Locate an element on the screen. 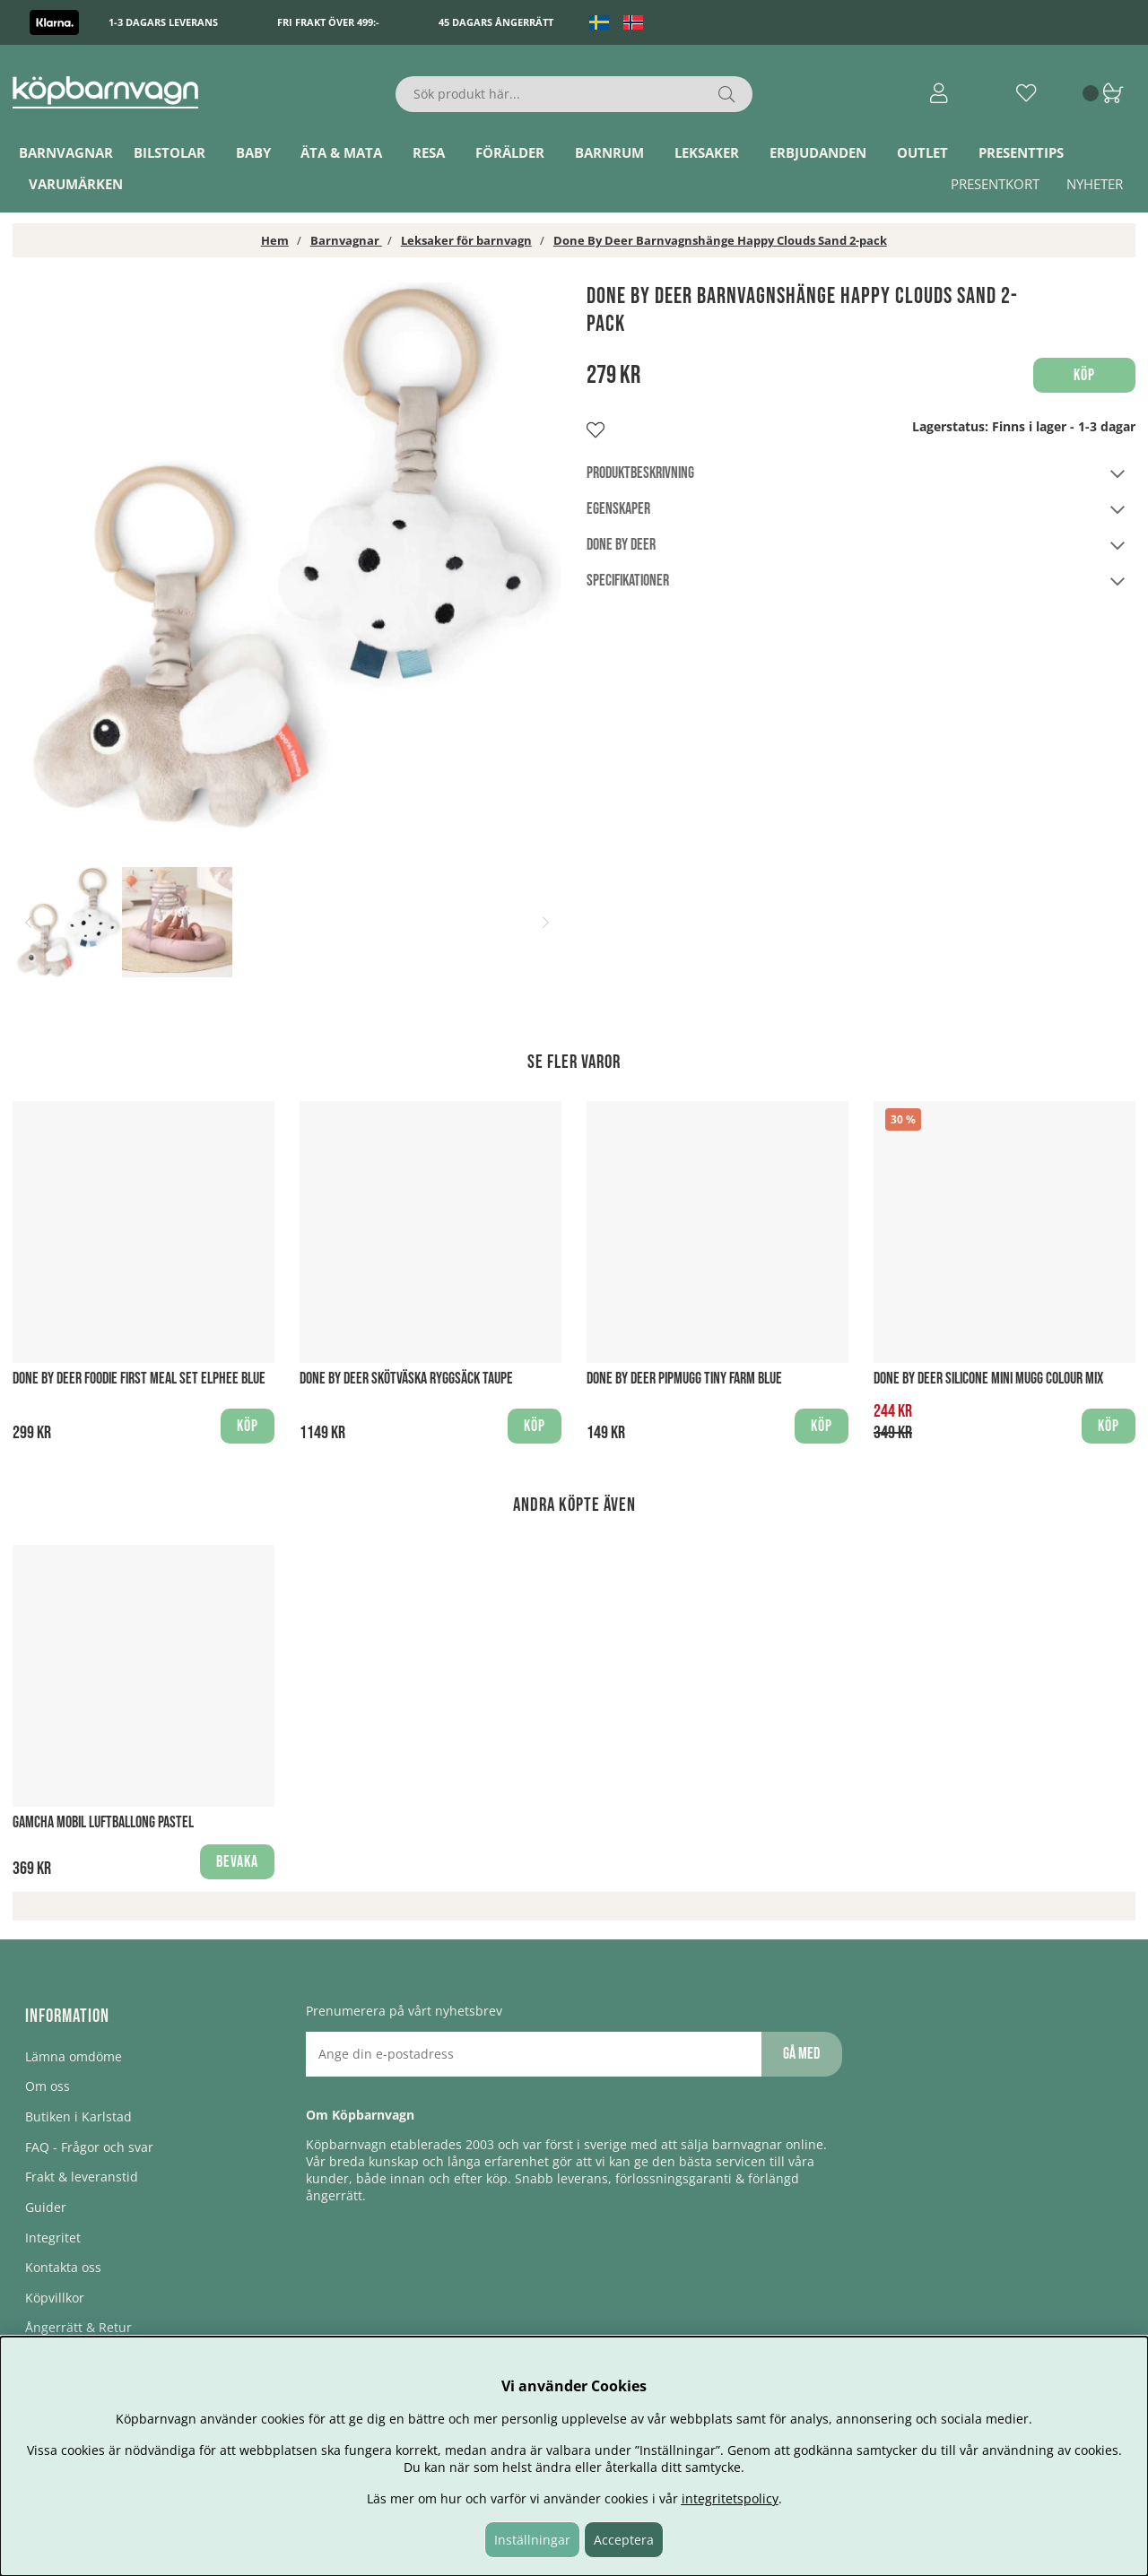 The image size is (1148, 2576). Barnvagnar is located at coordinates (66, 152).